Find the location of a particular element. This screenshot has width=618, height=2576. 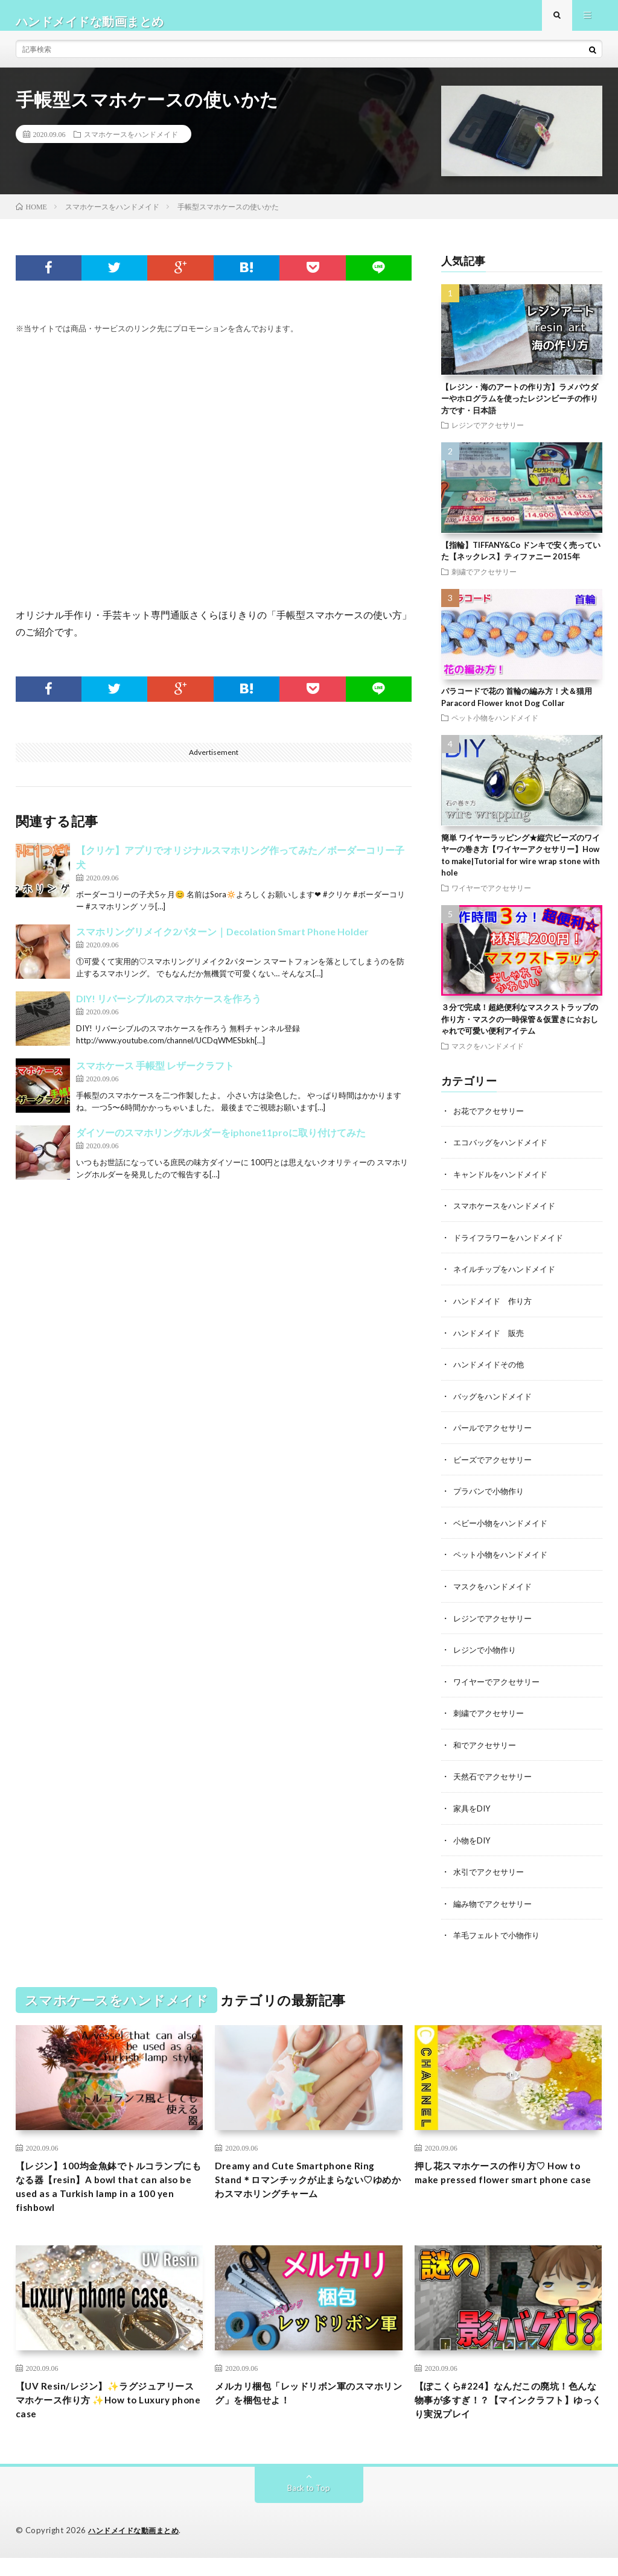

パールでアクセサリー is located at coordinates (495, 1436).